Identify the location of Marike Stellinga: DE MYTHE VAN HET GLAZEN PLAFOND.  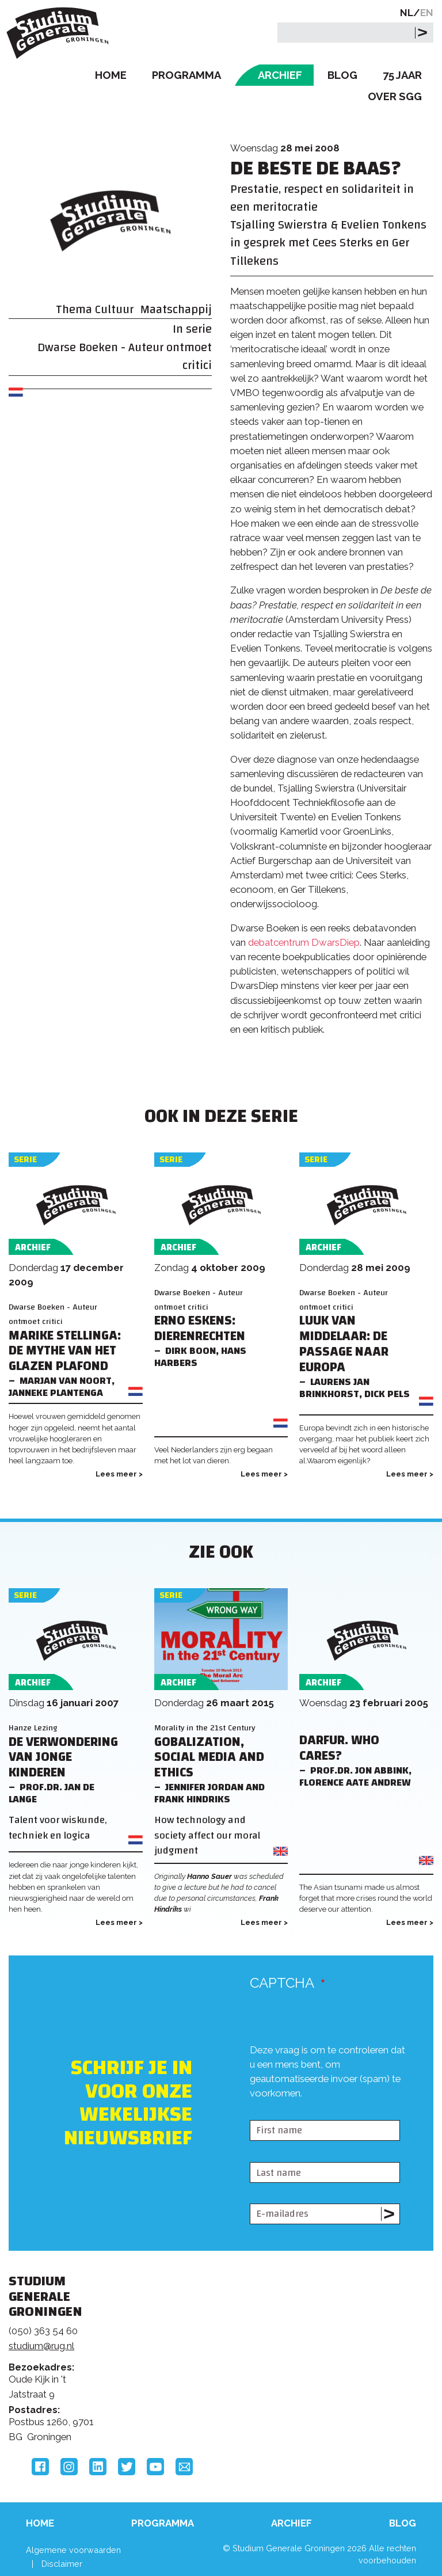
(65, 1351).